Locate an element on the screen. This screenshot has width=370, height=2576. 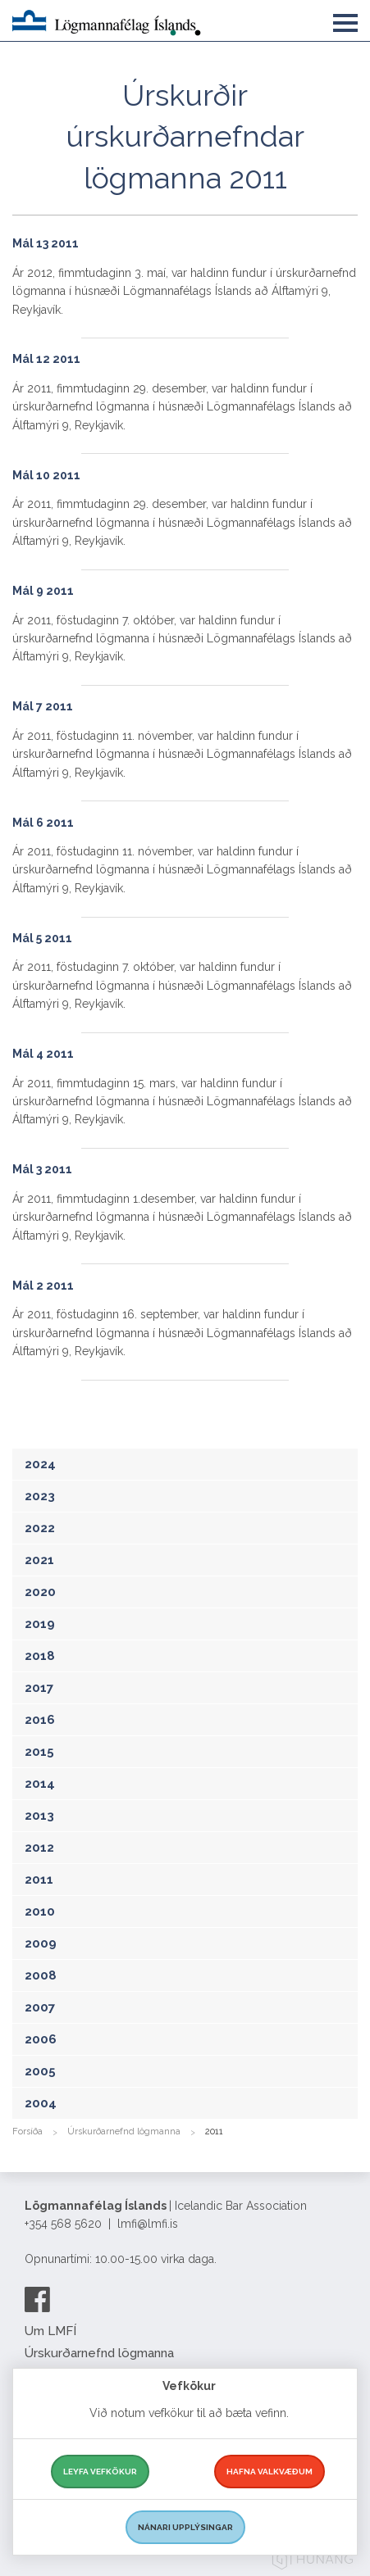
2019 is located at coordinates (40, 1624).